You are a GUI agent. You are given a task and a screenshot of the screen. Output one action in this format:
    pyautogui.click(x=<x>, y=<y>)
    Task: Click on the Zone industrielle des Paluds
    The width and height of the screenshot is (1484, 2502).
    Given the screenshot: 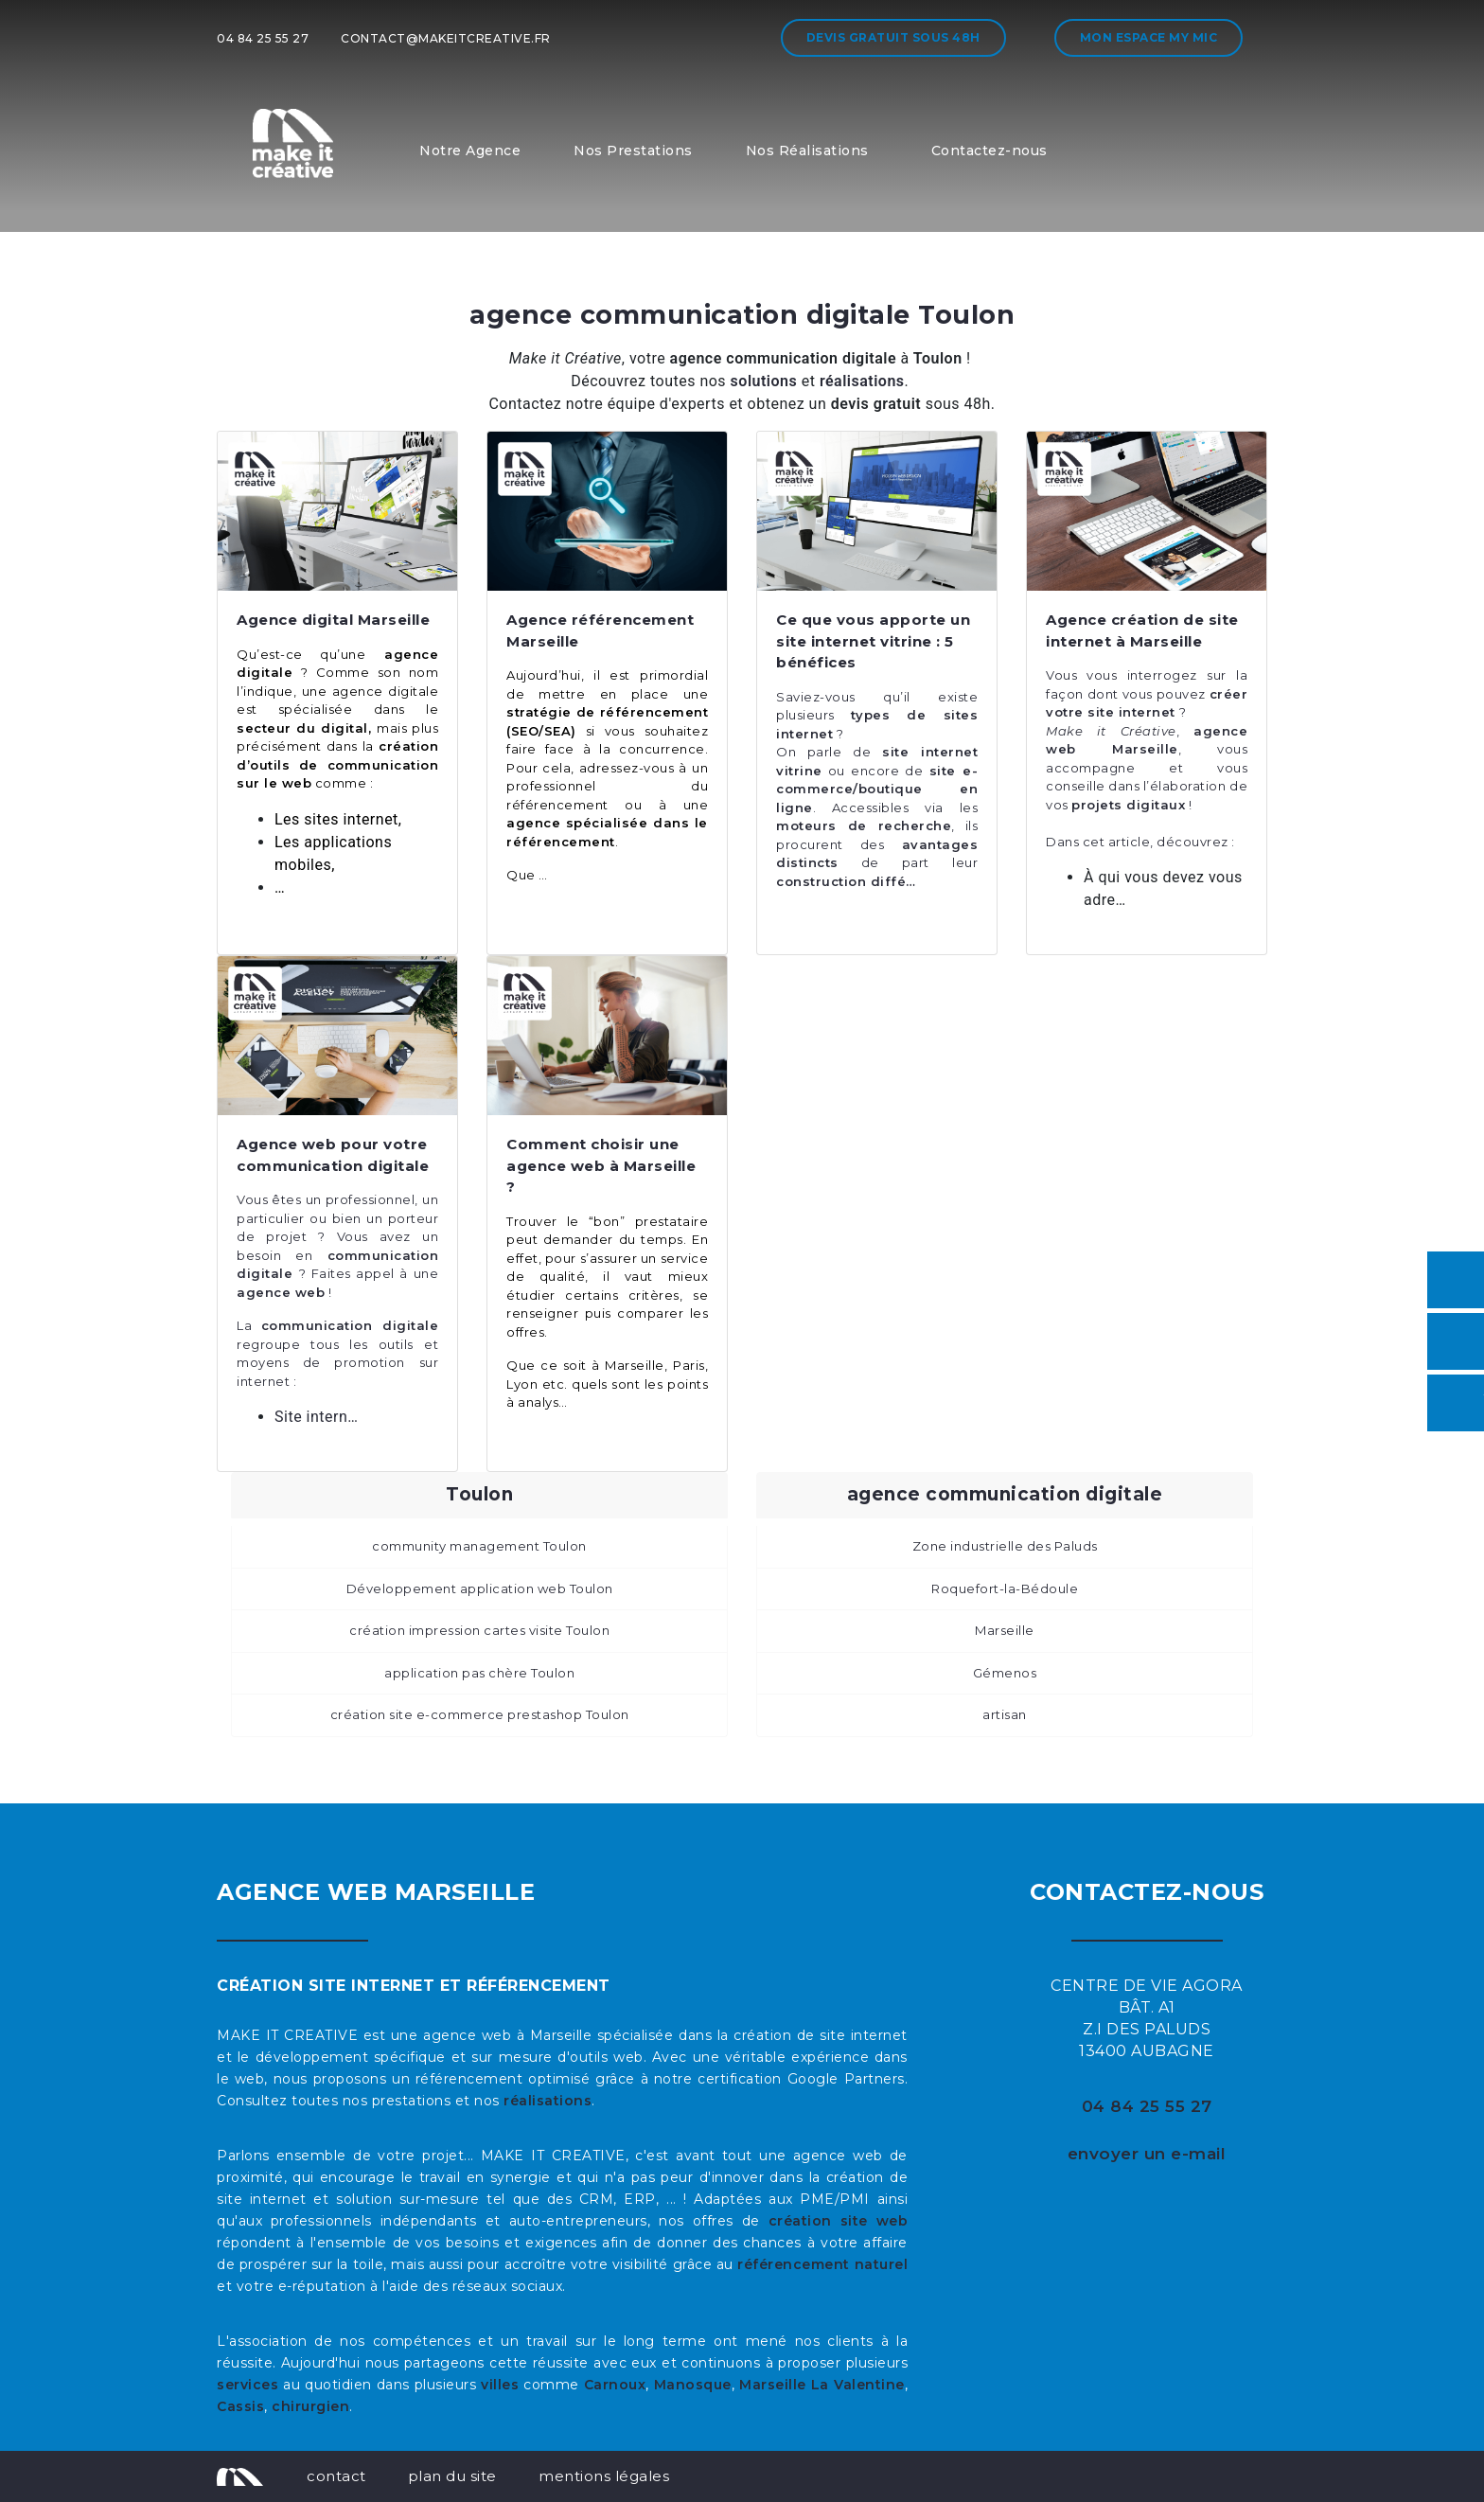 What is the action you would take?
    pyautogui.click(x=1005, y=1545)
    